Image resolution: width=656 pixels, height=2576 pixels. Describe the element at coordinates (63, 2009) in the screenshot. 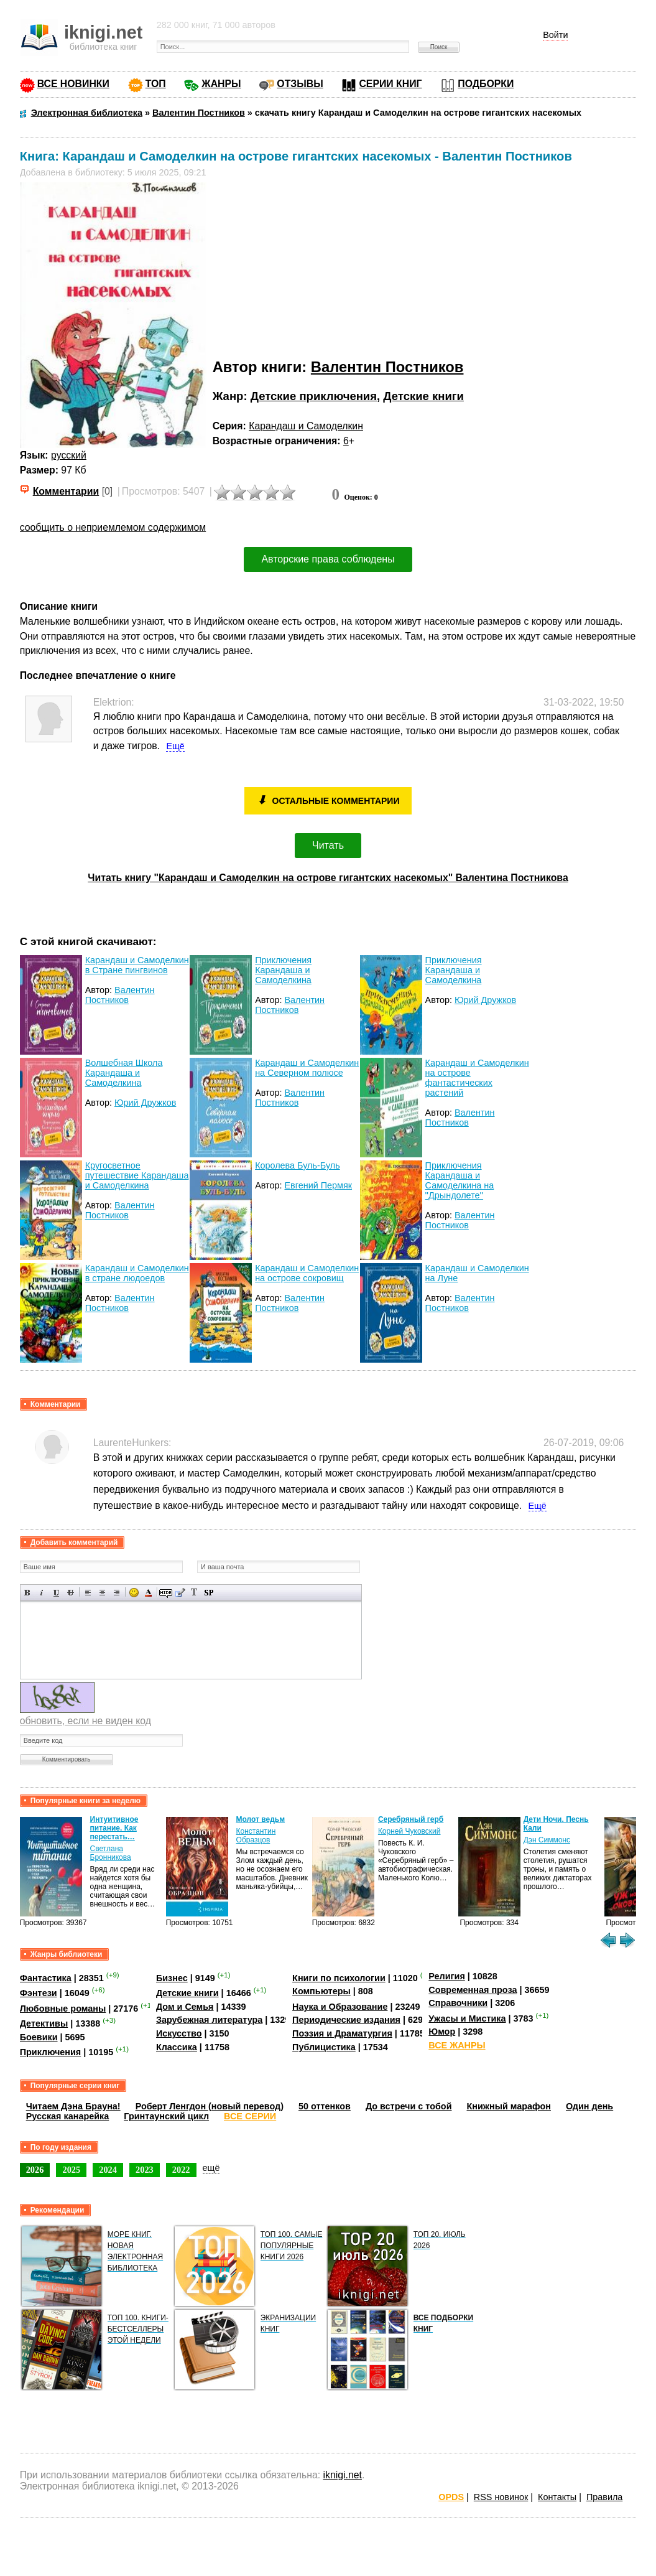

I see `Любовные романы` at that location.